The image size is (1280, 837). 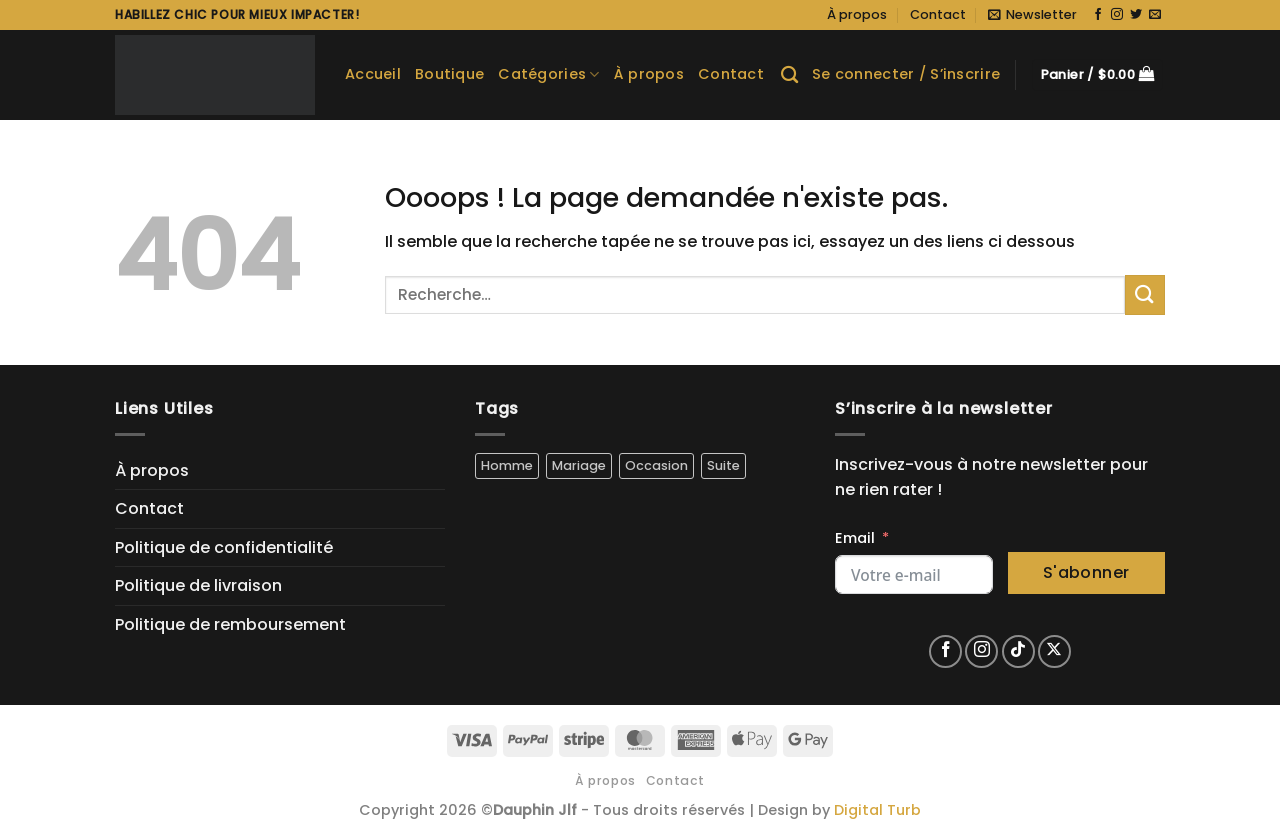 I want to click on [Nous suivre sur TikTok], so click(x=1018, y=651).